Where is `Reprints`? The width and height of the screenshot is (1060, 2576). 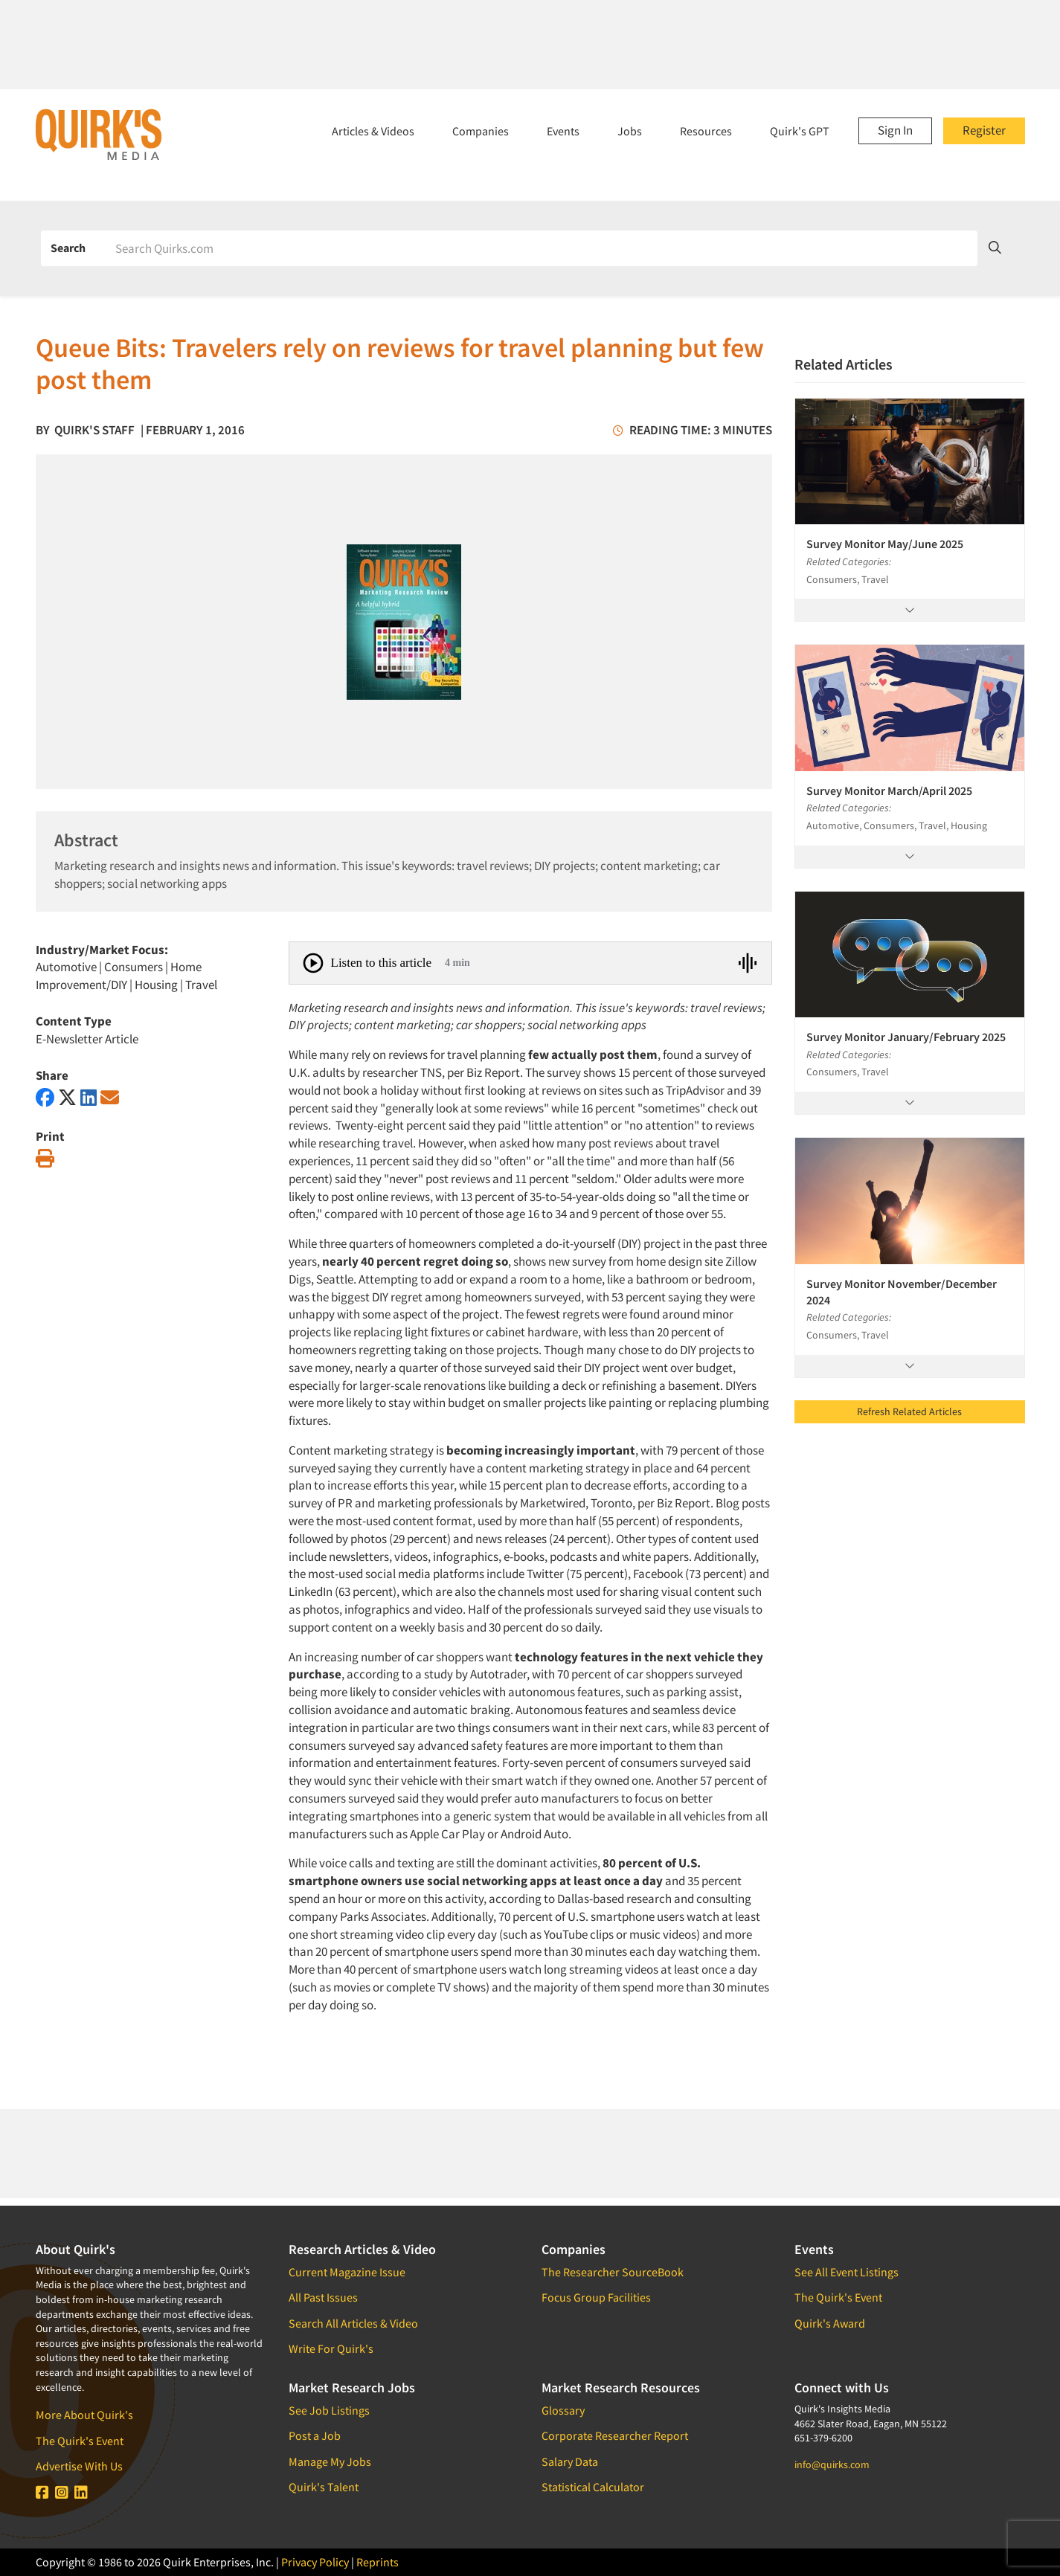
Reprints is located at coordinates (377, 2561).